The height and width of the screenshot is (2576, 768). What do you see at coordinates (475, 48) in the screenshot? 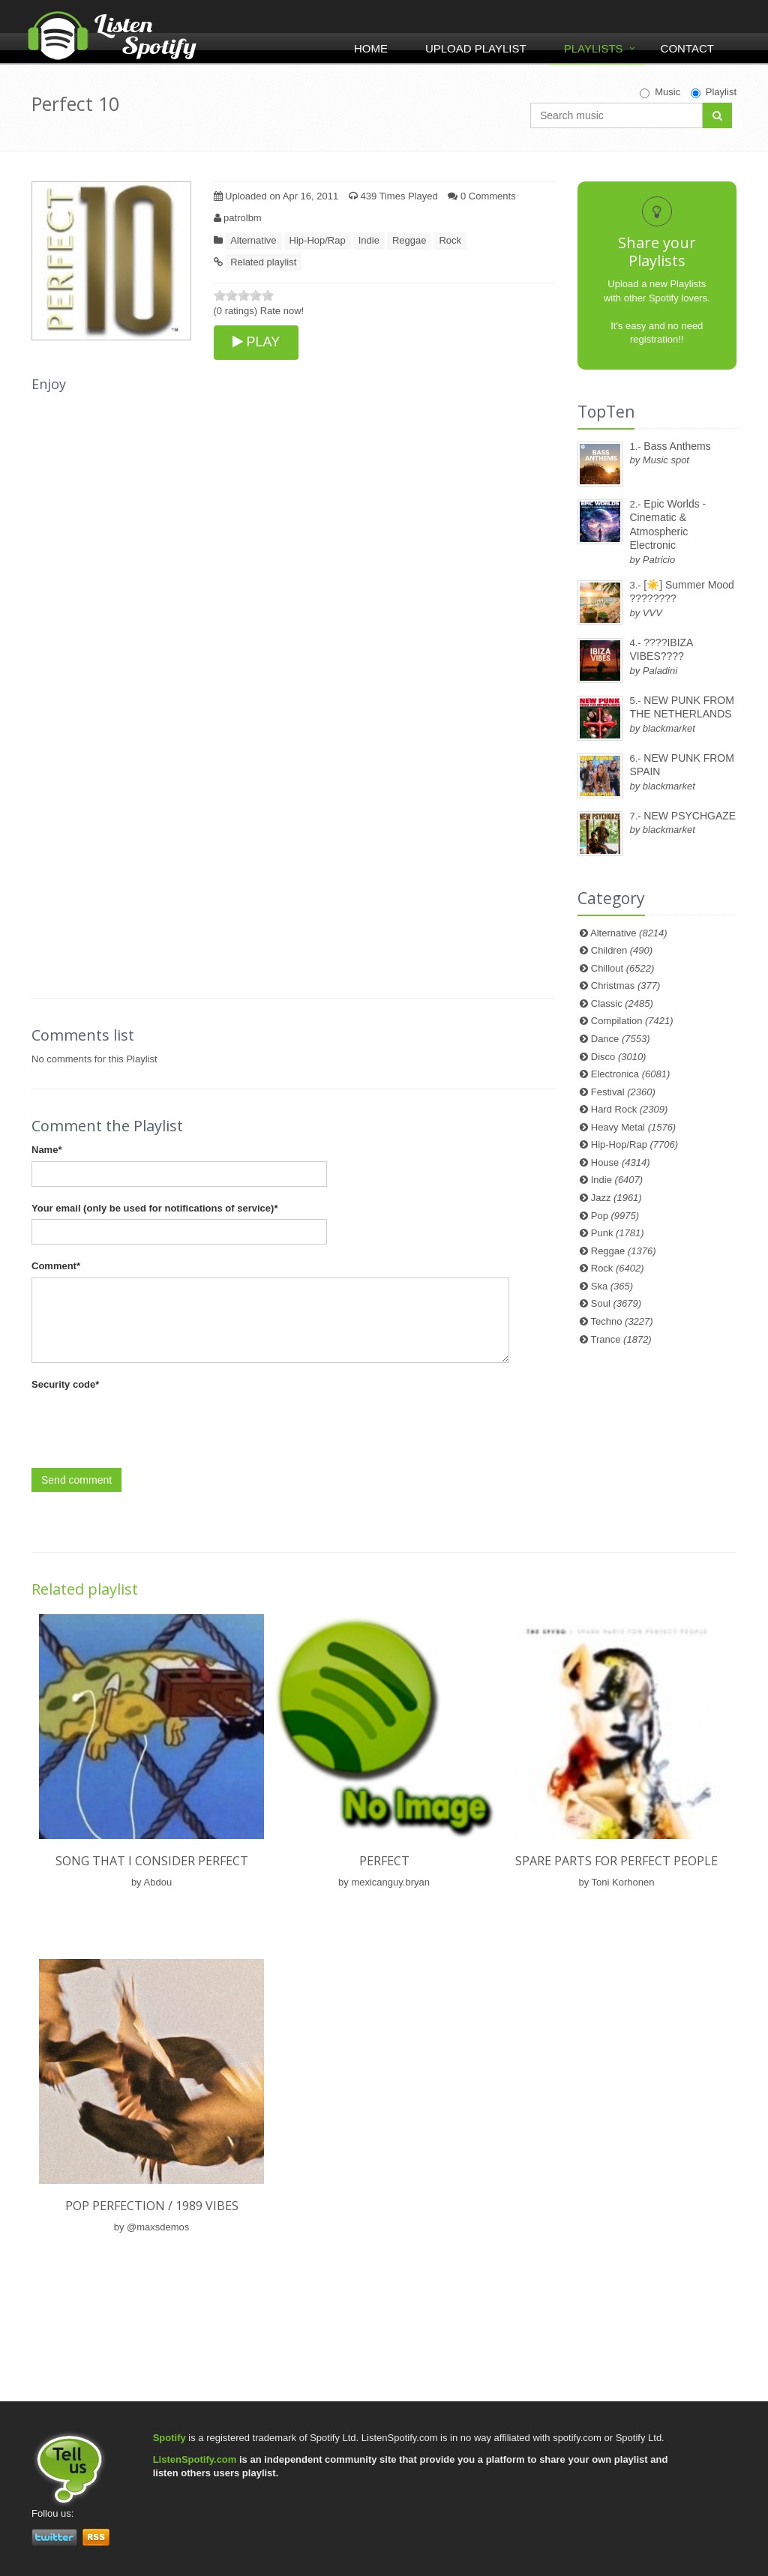
I see `Upload Playlist` at bounding box center [475, 48].